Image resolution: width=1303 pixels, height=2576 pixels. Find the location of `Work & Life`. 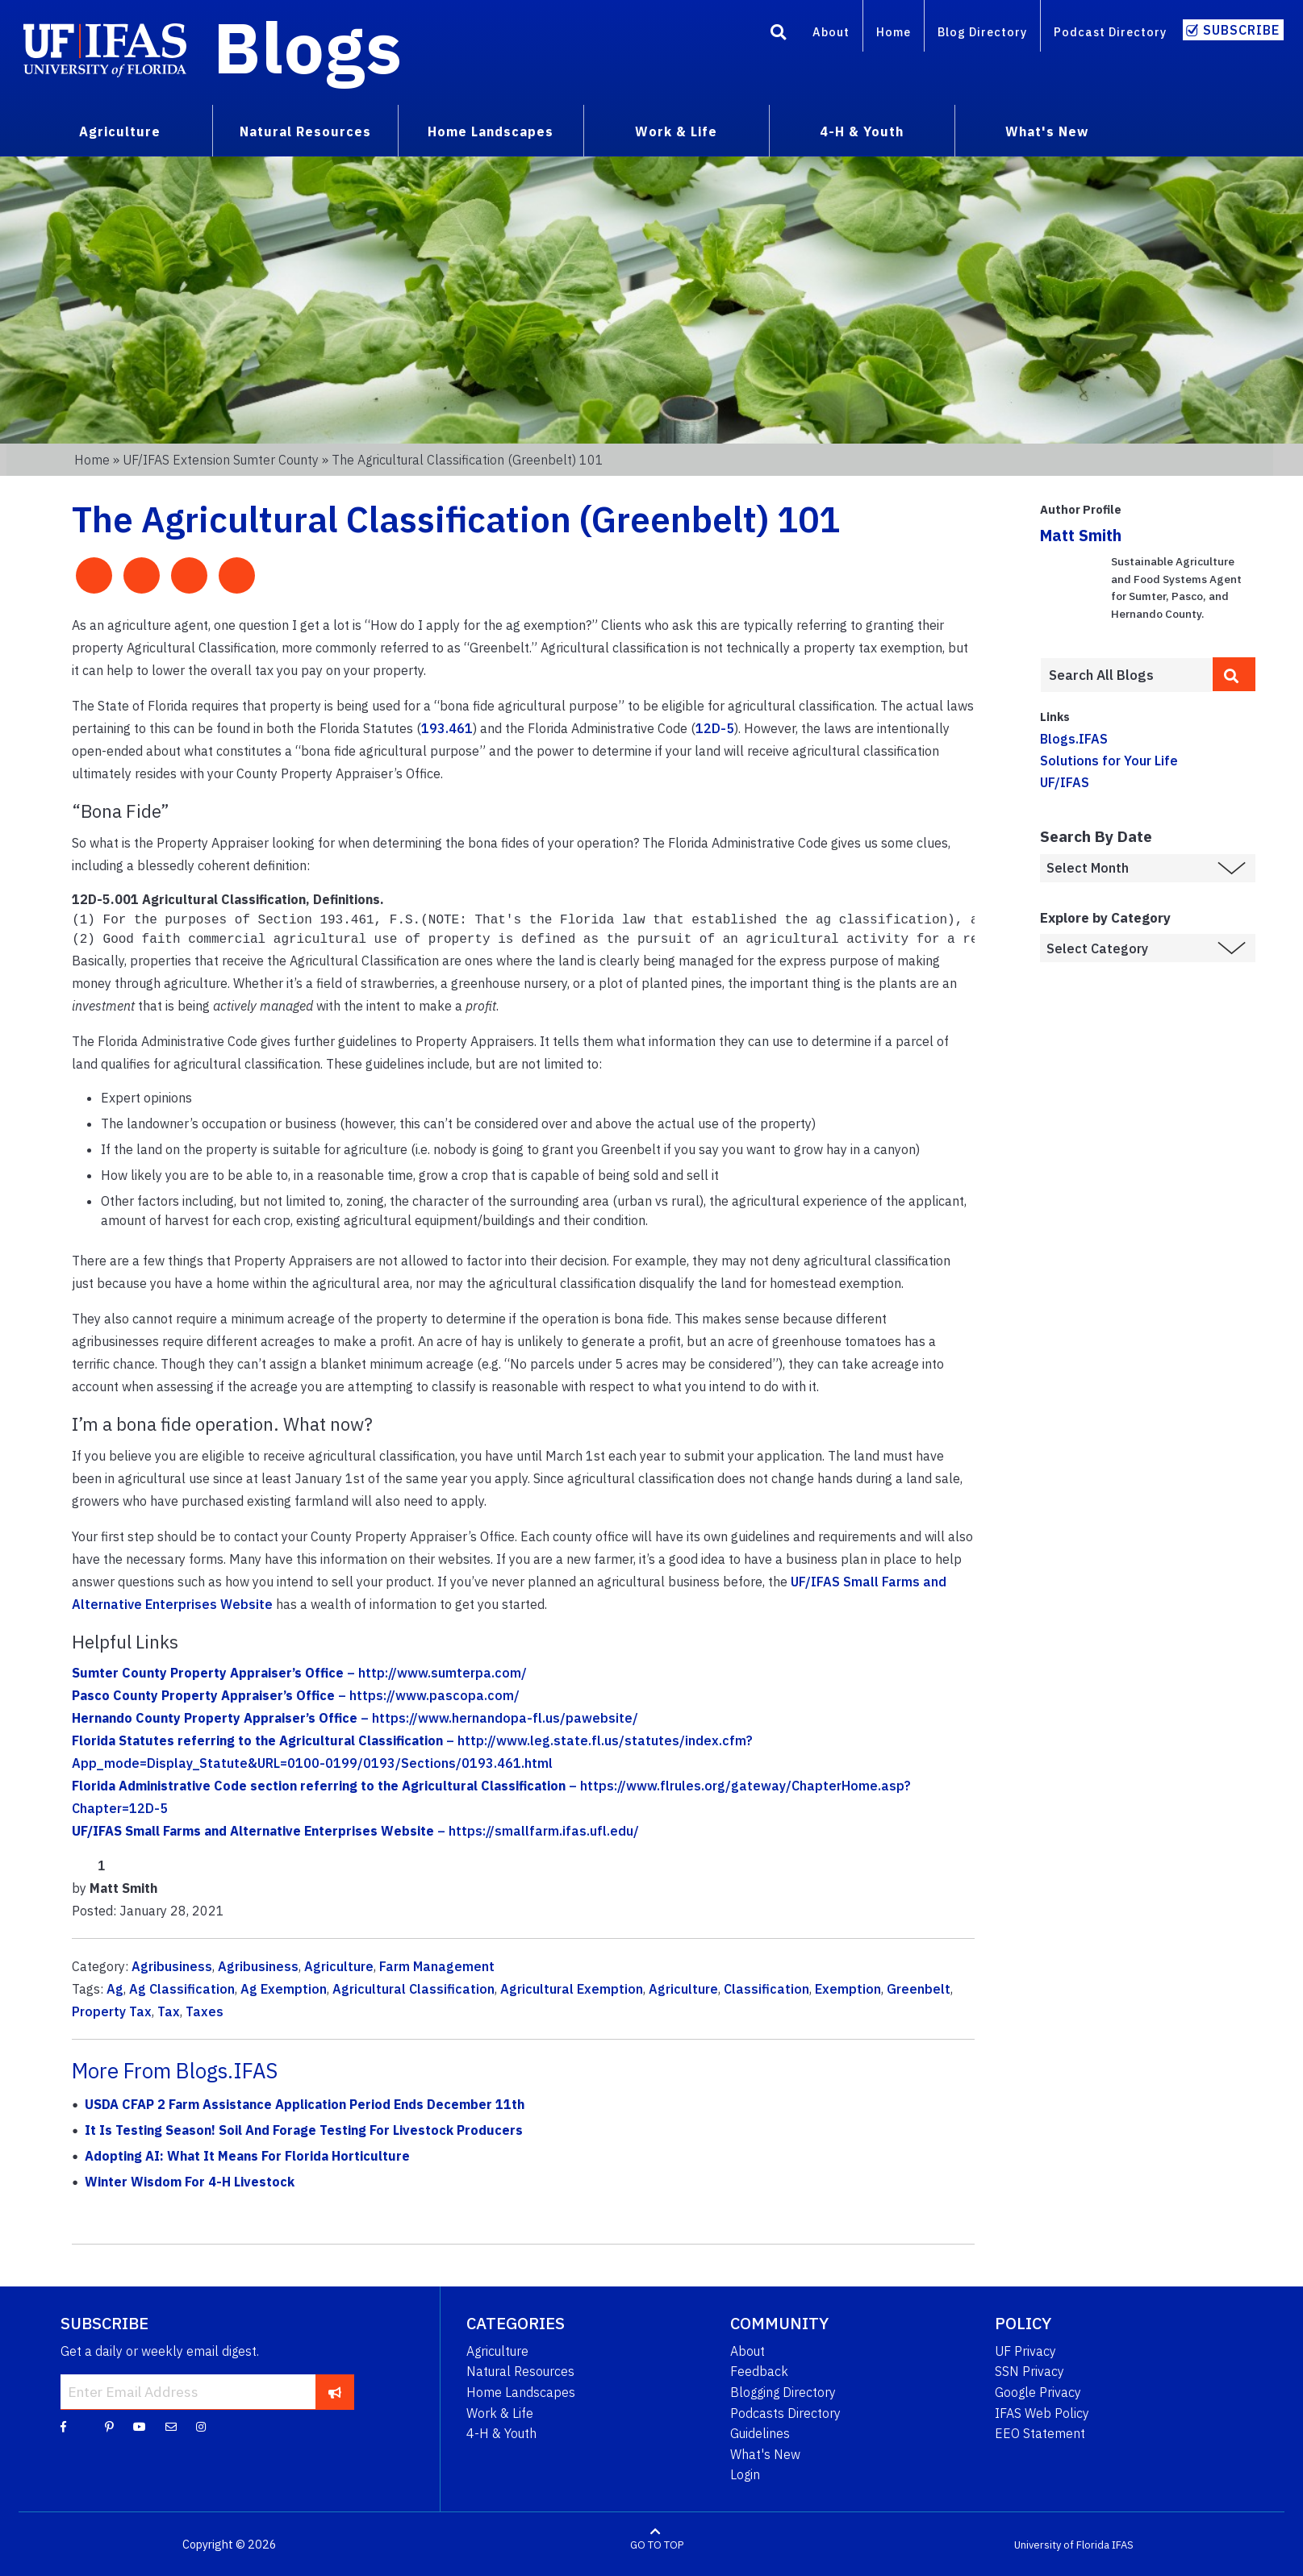

Work & Life is located at coordinates (499, 2411).